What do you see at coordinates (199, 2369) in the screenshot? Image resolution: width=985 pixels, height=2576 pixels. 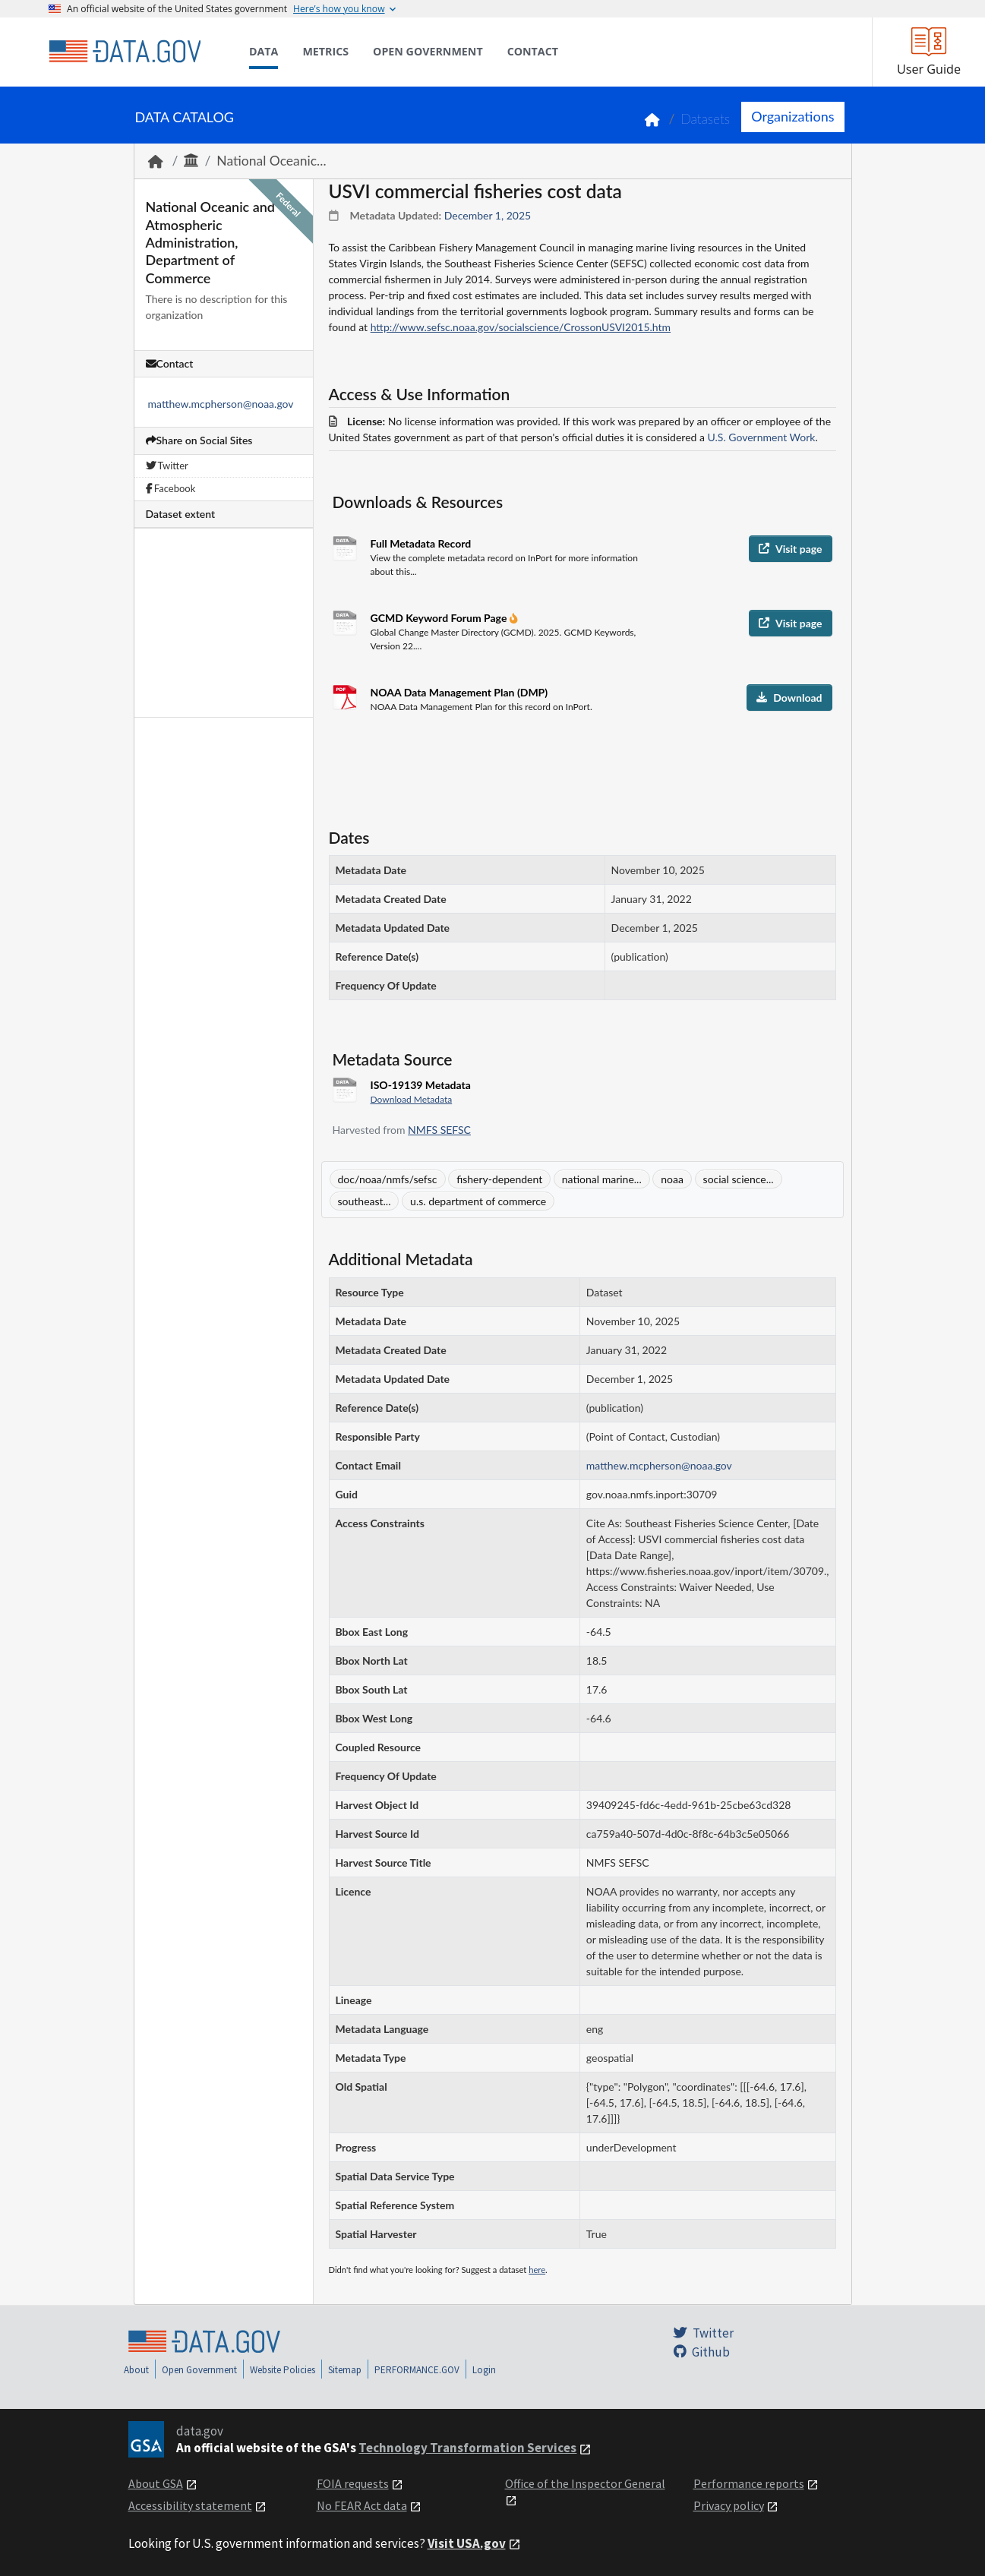 I see `Open Government` at bounding box center [199, 2369].